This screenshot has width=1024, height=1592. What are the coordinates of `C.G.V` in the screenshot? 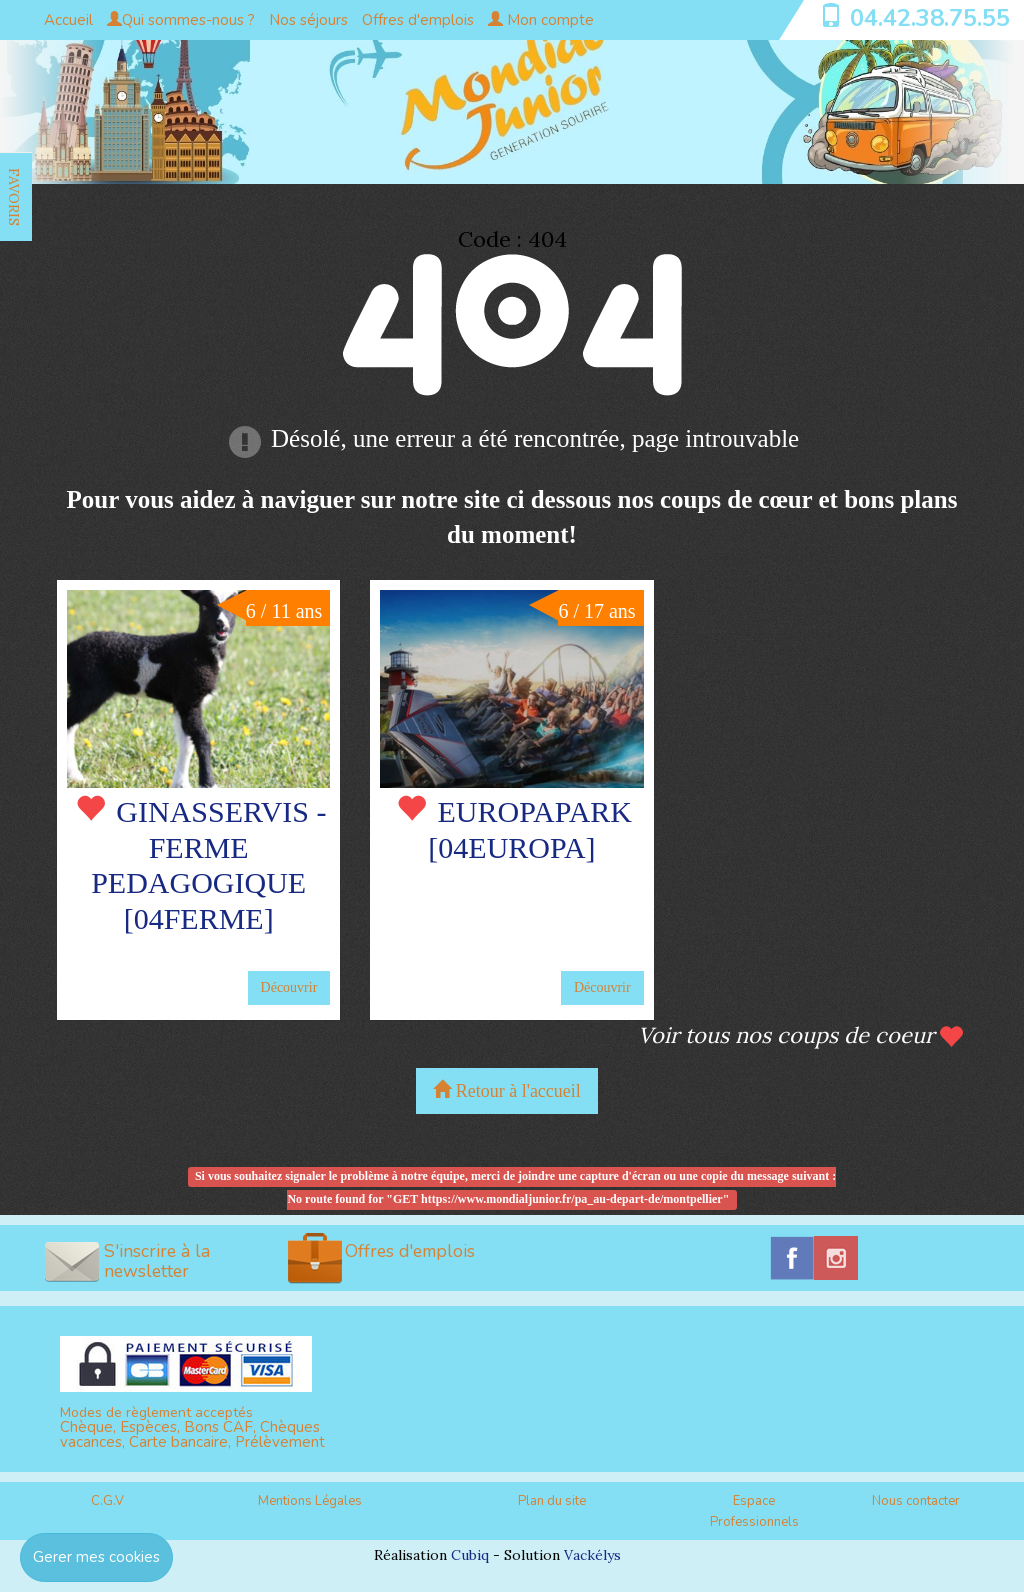 It's located at (107, 1501).